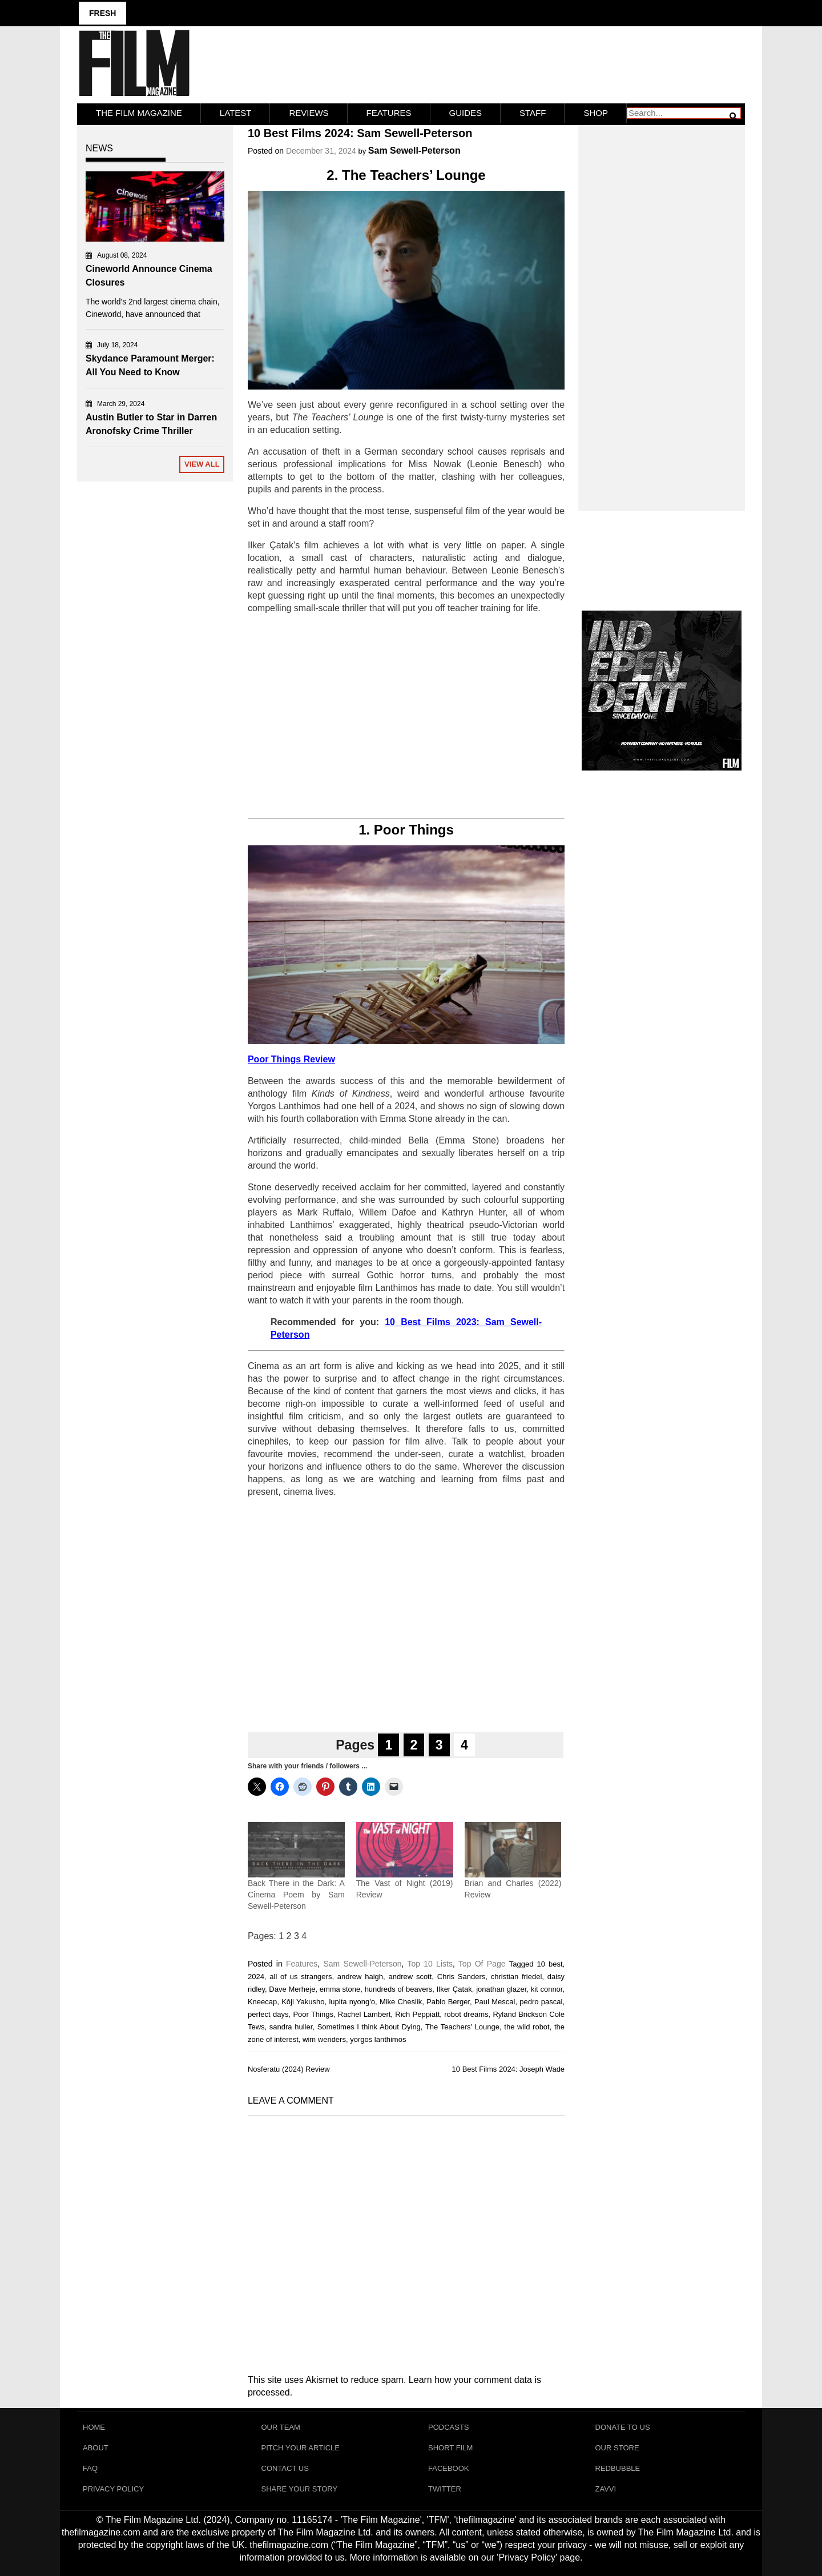 This screenshot has width=822, height=2576. I want to click on Donate To Us, so click(622, 2427).